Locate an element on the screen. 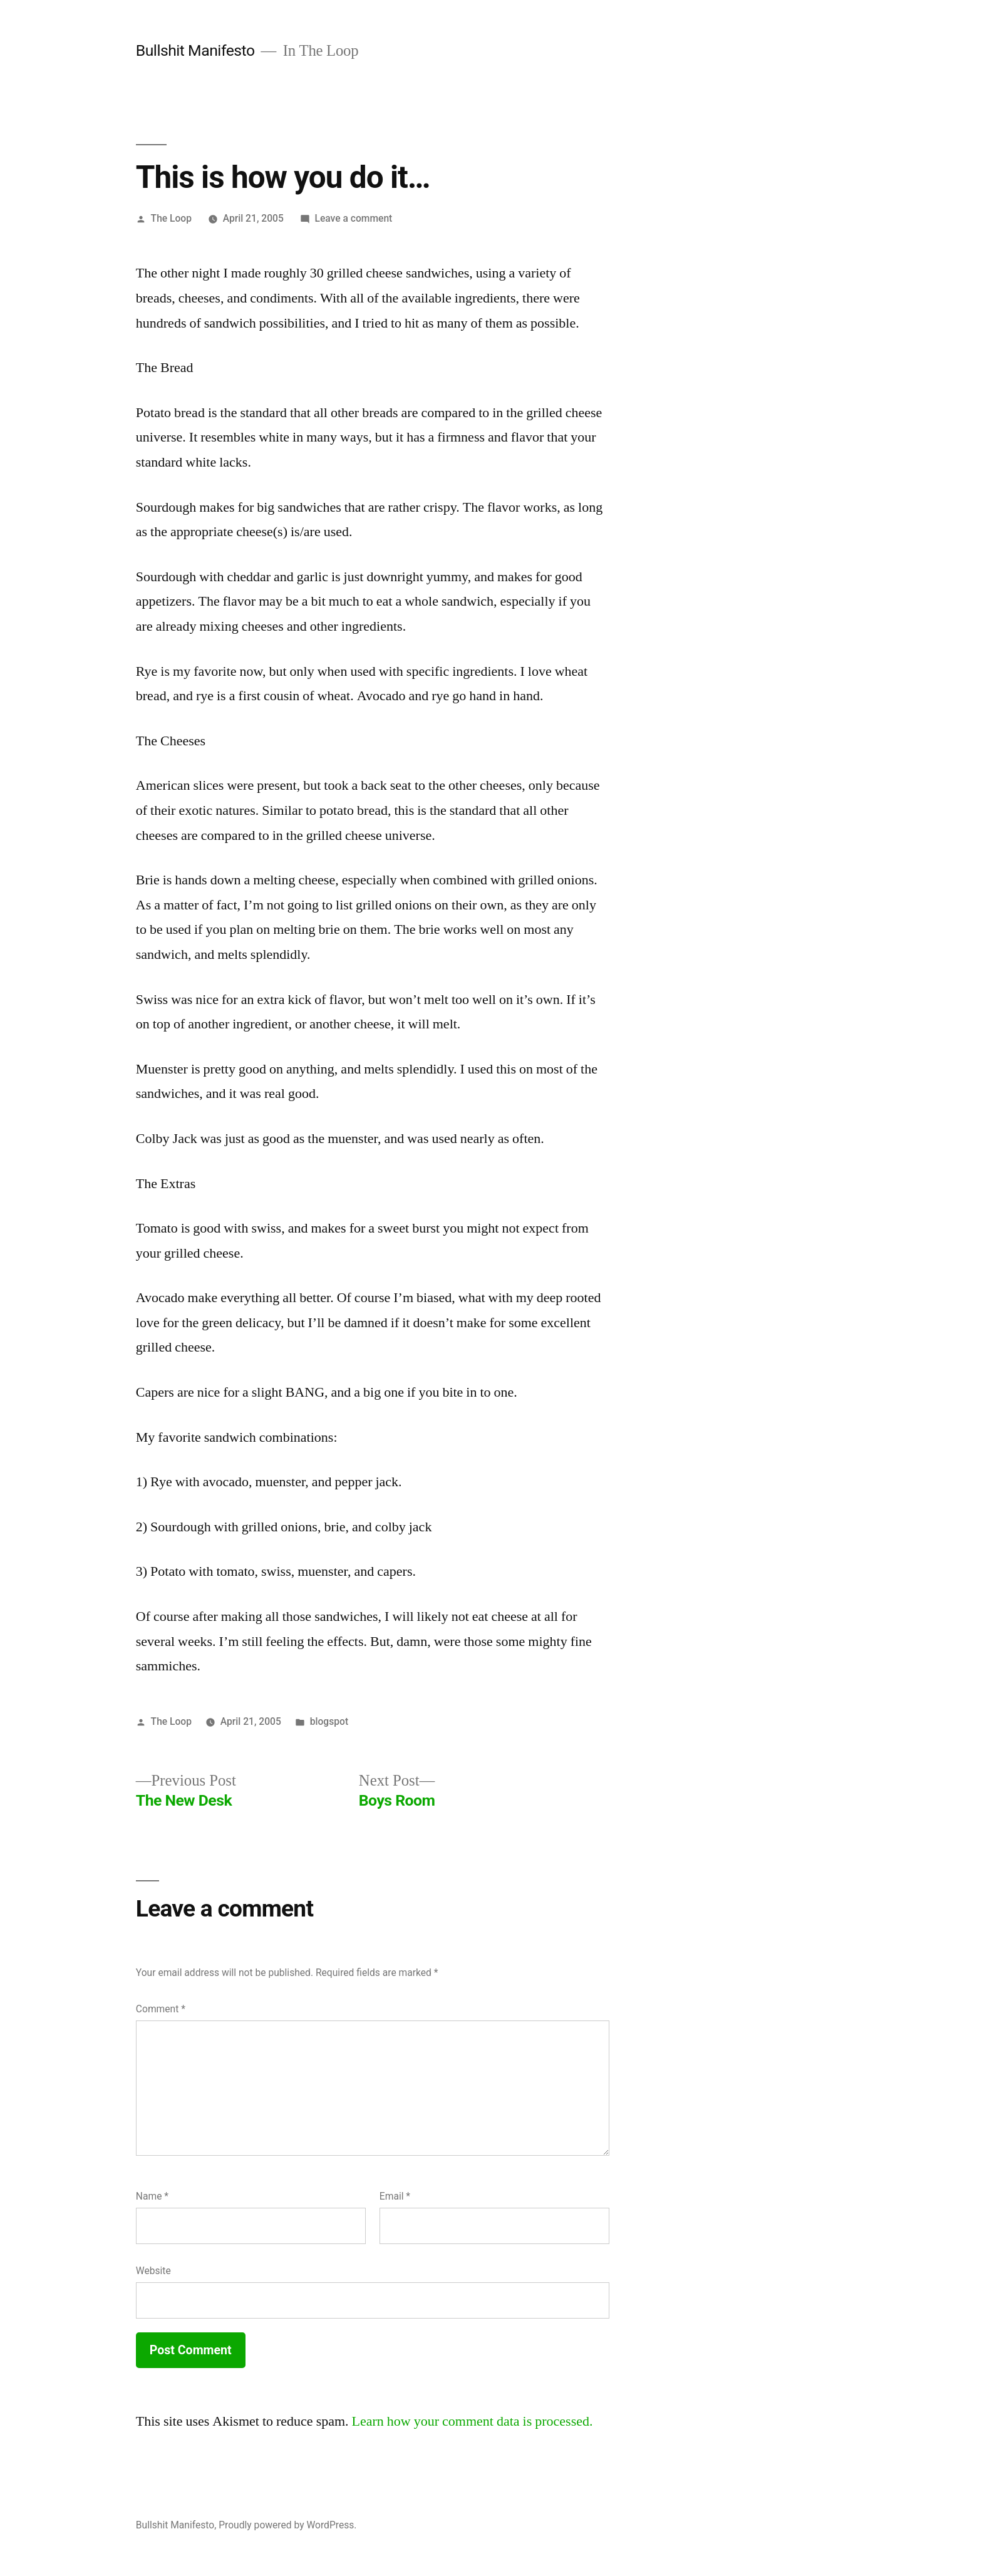  Learn how your comment data is processed. is located at coordinates (472, 2421).